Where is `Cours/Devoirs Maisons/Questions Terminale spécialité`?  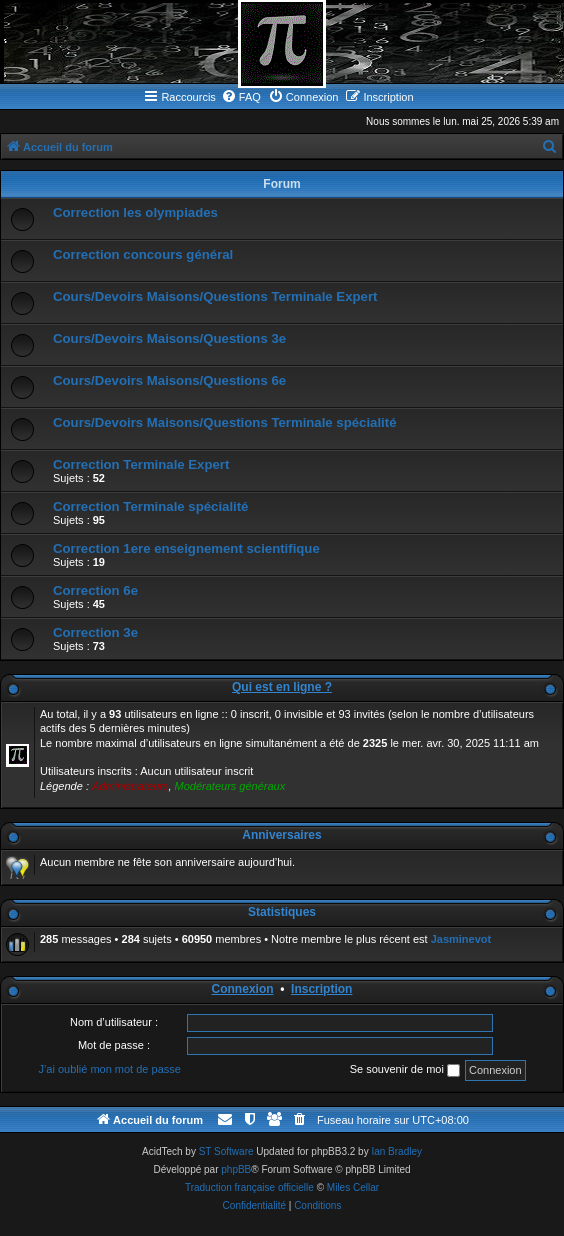 Cours/Devoirs Maisons/Questions Terminale spécialité is located at coordinates (224, 422).